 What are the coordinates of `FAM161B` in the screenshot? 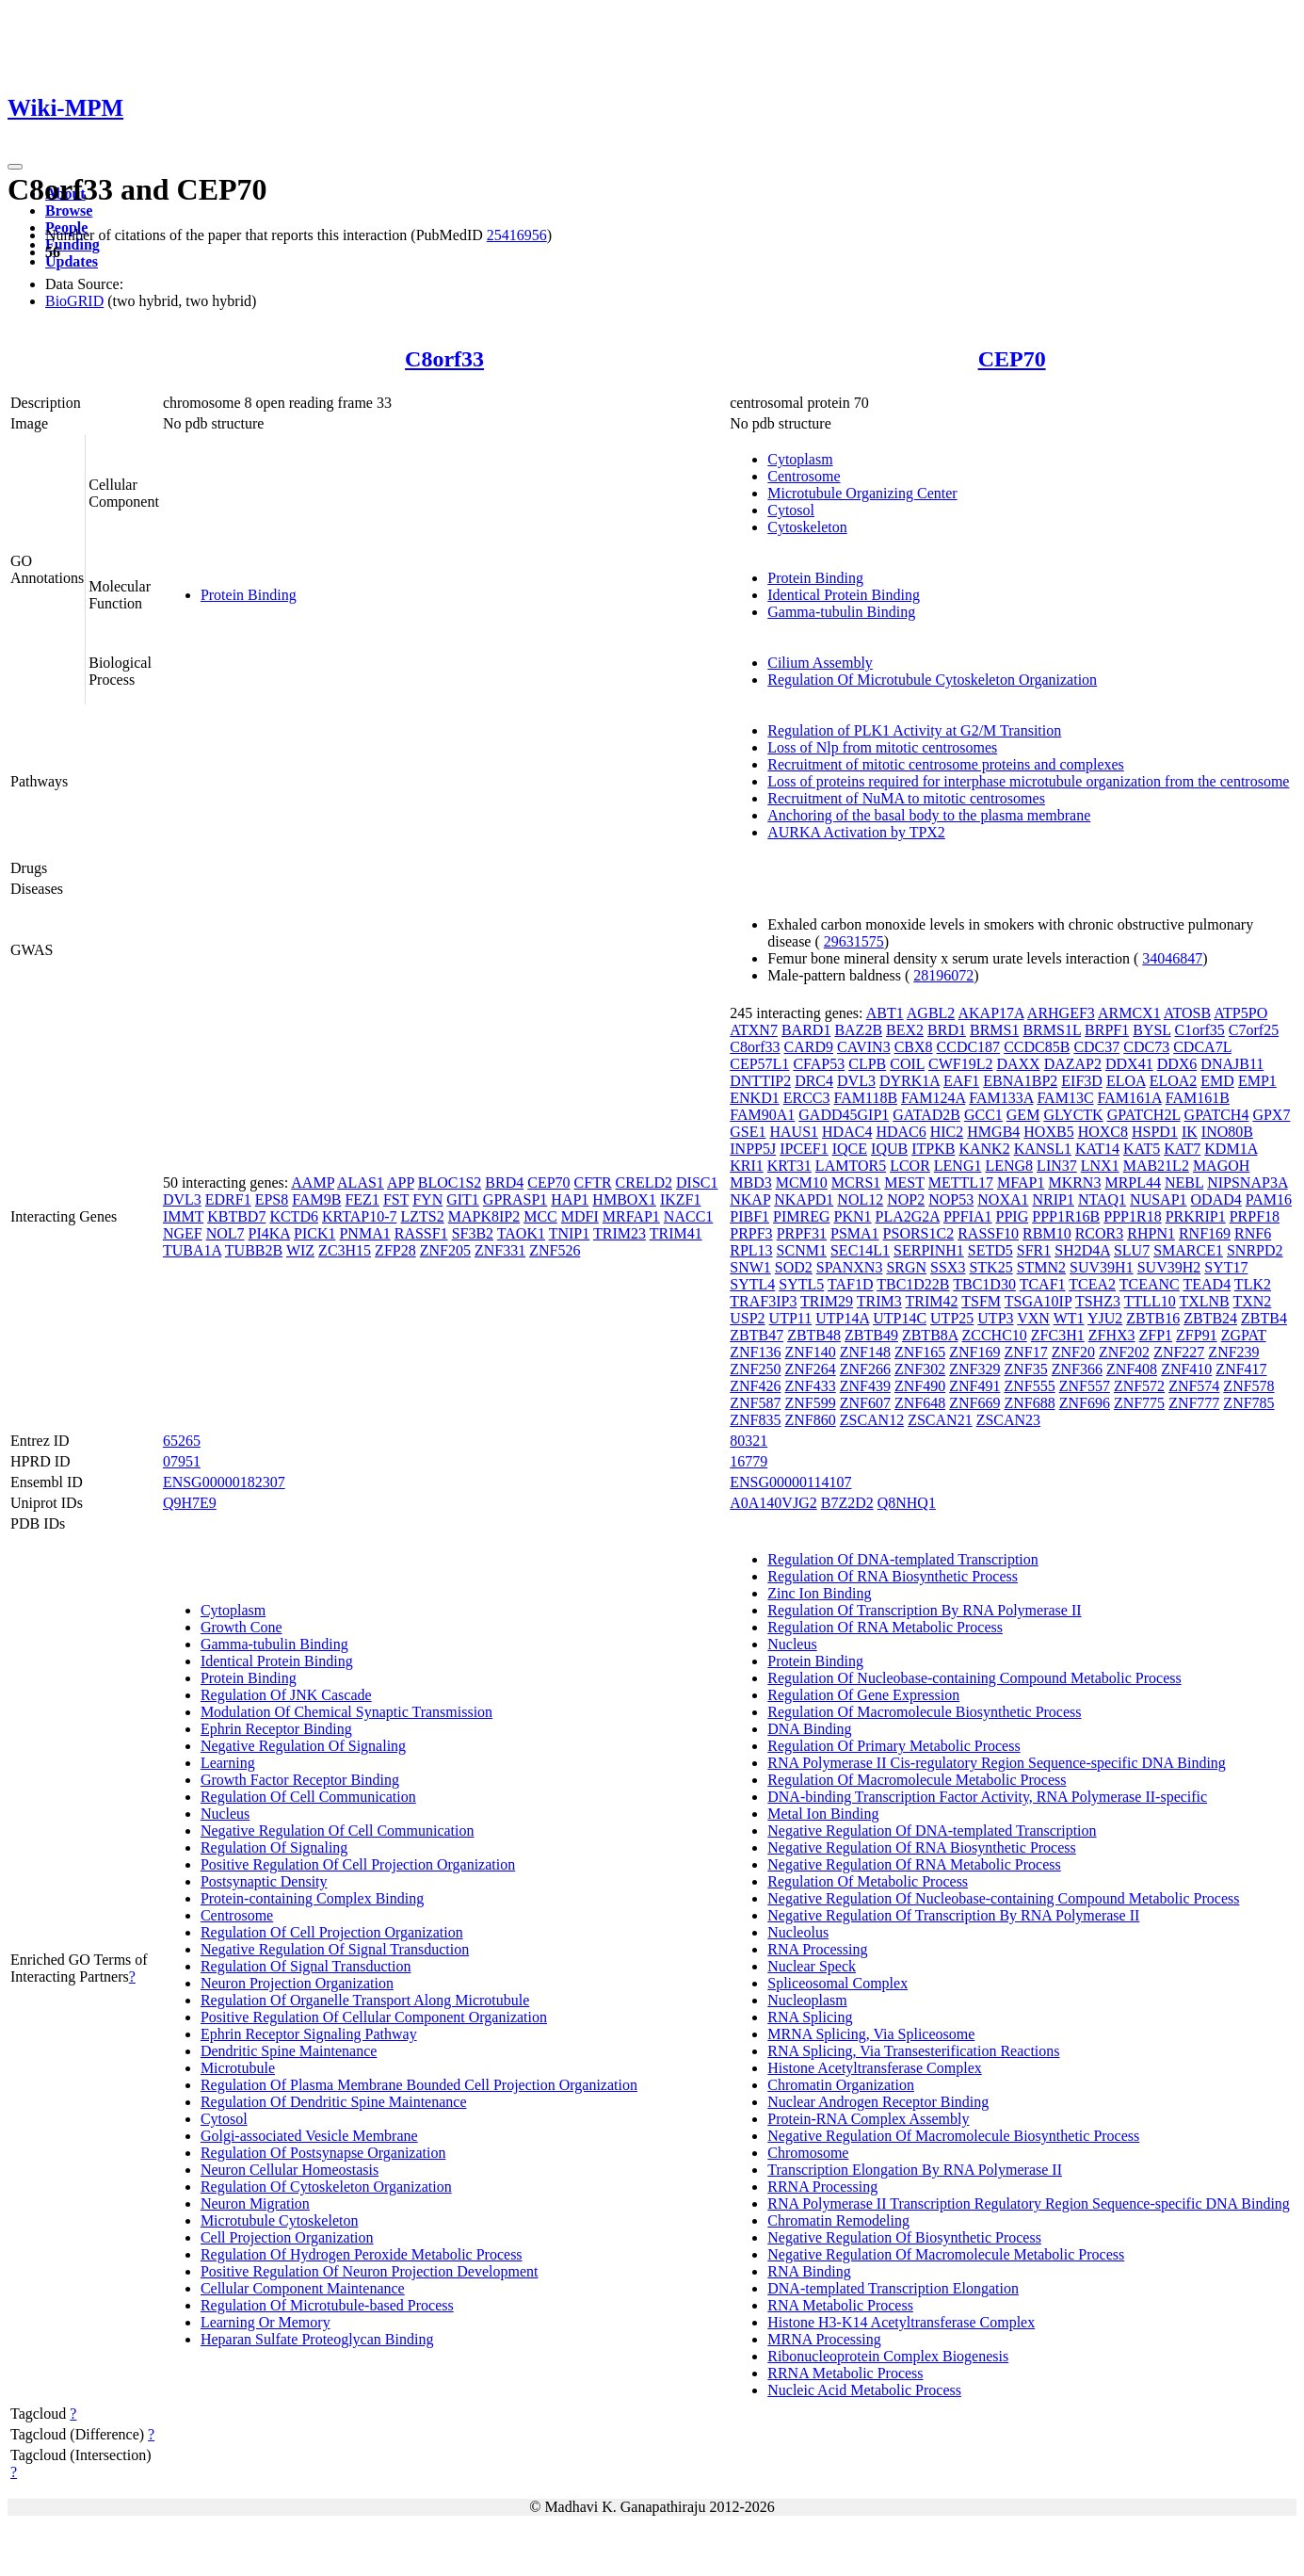 It's located at (1198, 1098).